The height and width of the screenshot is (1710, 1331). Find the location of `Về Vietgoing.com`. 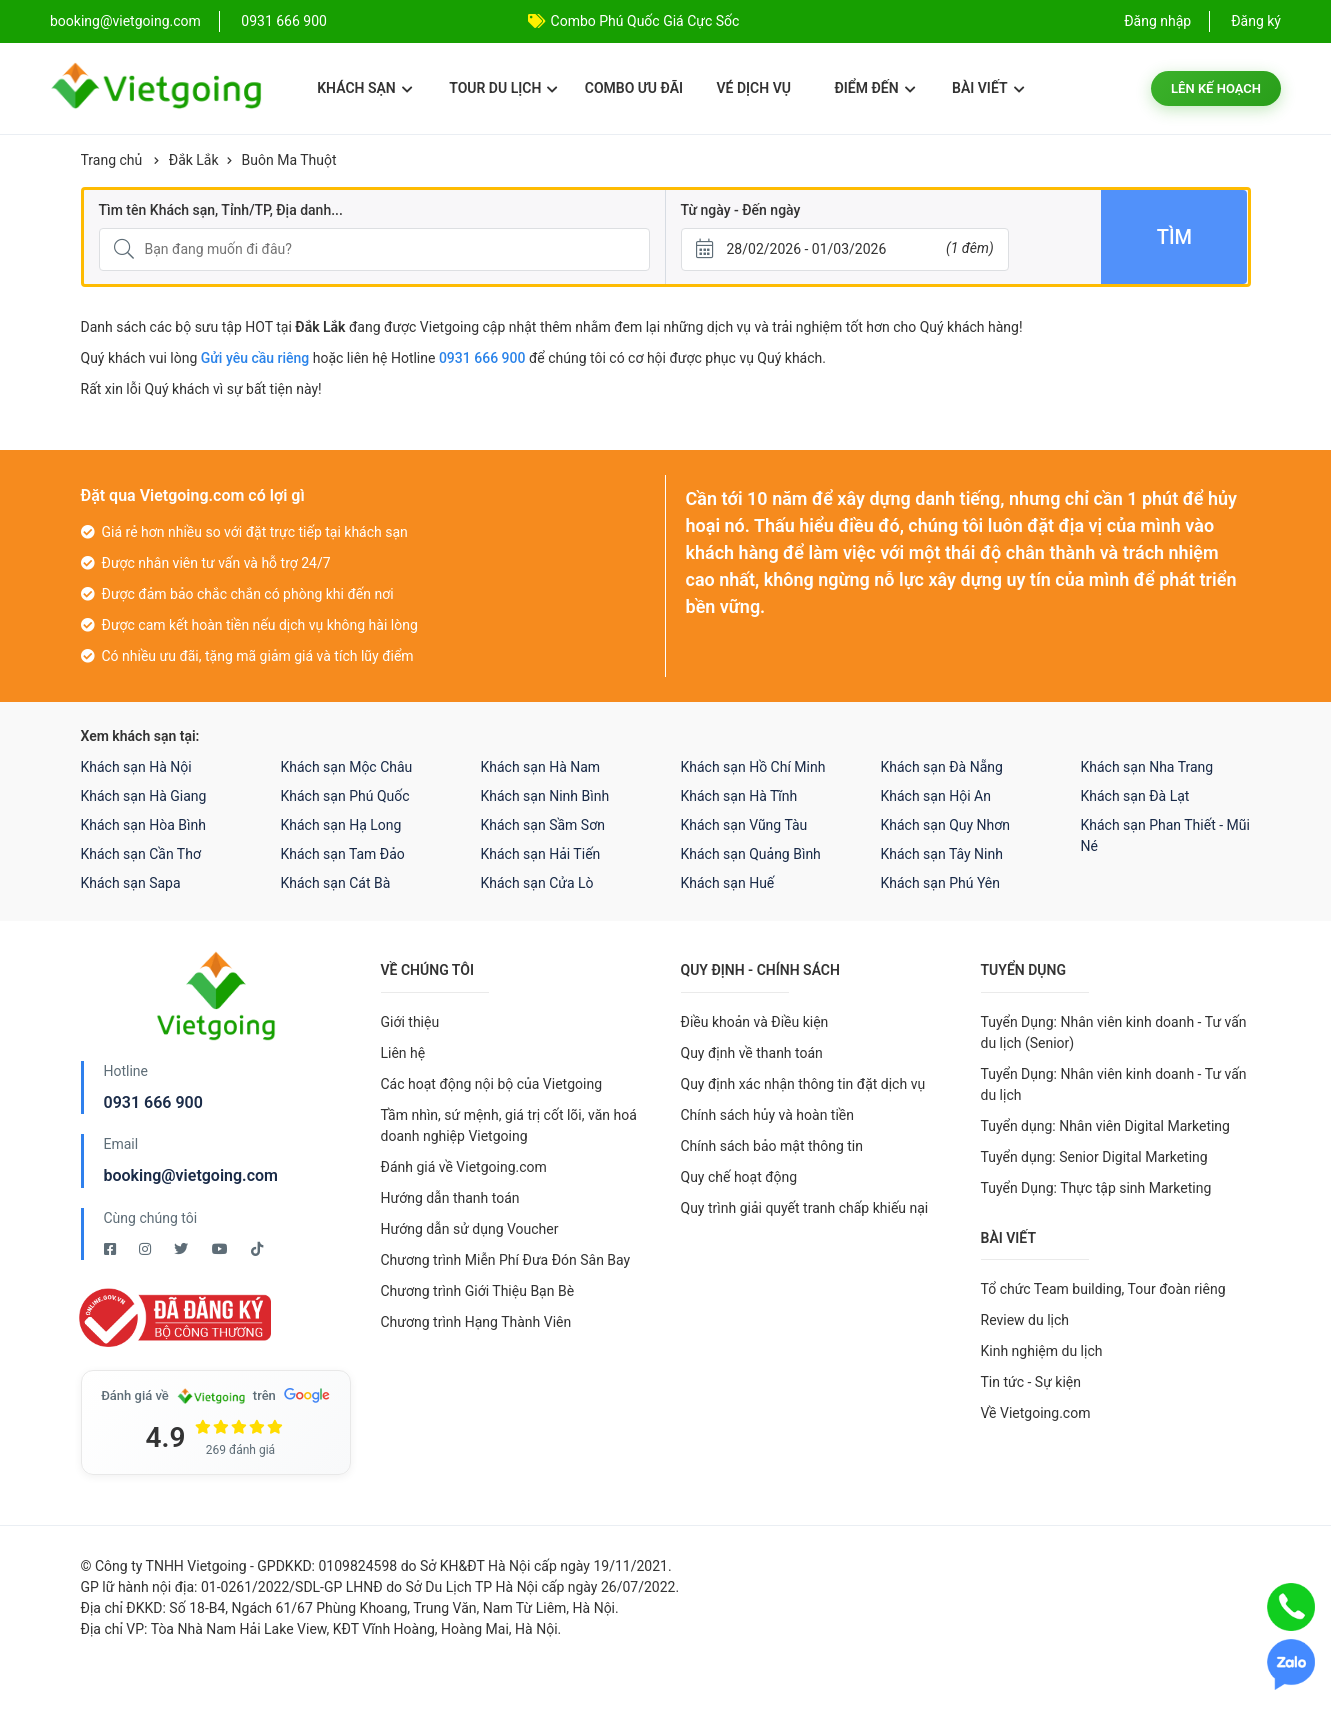

Về Vietgoing.com is located at coordinates (1036, 1413).